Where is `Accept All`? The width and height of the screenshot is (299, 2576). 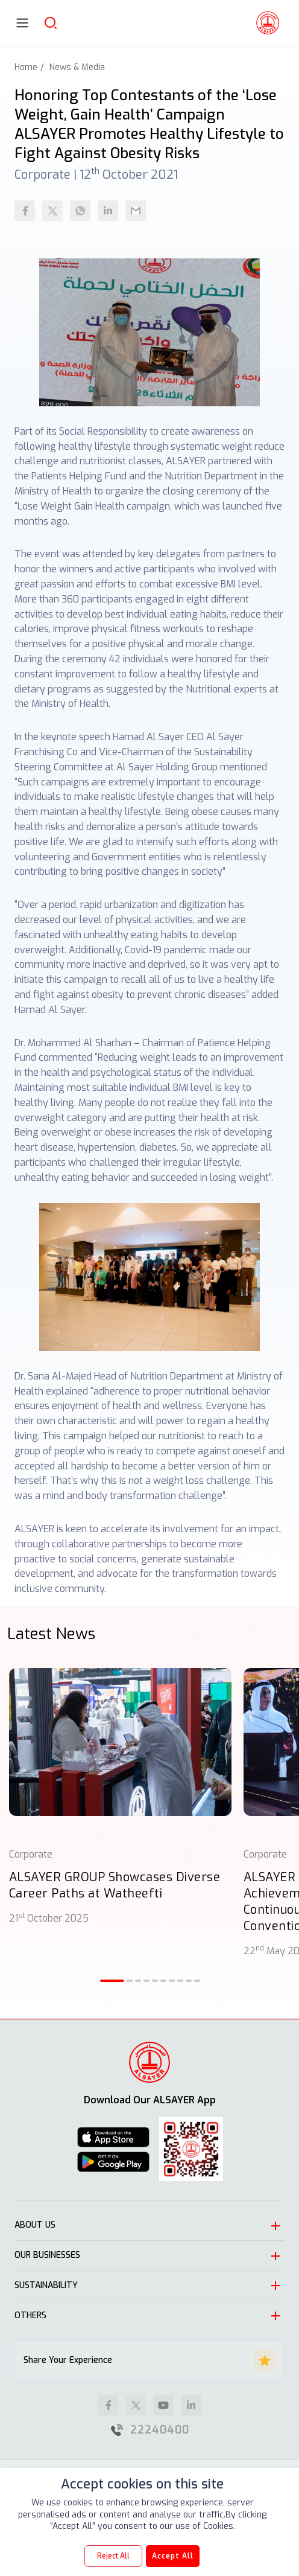 Accept All is located at coordinates (173, 2556).